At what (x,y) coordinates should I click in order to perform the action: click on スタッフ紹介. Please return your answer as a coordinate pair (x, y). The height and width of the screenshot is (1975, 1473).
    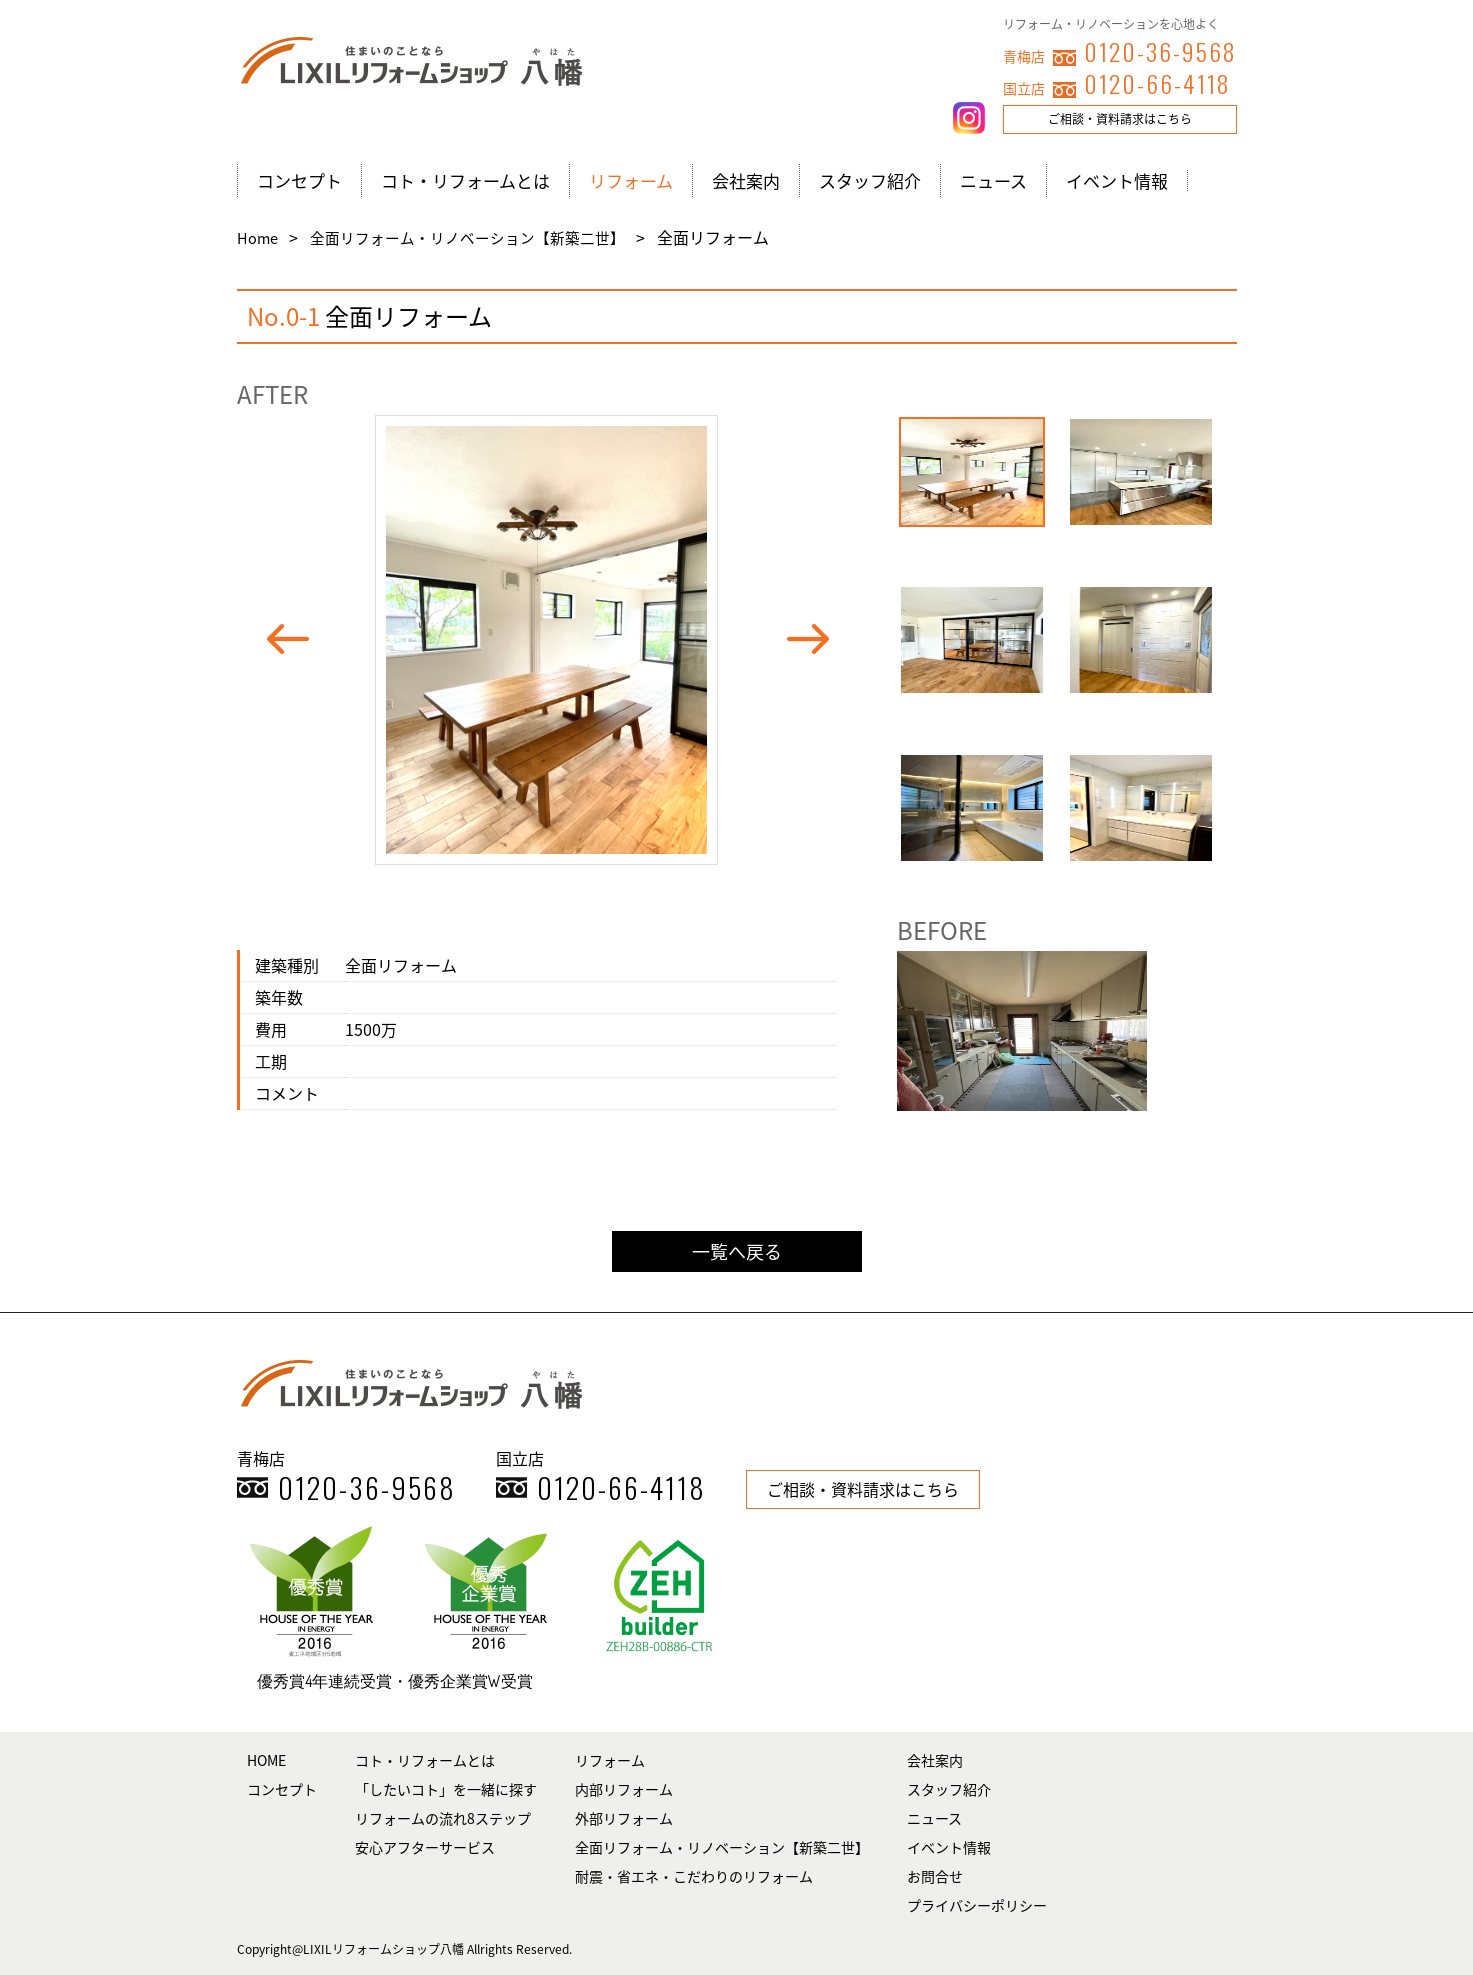
    Looking at the image, I should click on (870, 180).